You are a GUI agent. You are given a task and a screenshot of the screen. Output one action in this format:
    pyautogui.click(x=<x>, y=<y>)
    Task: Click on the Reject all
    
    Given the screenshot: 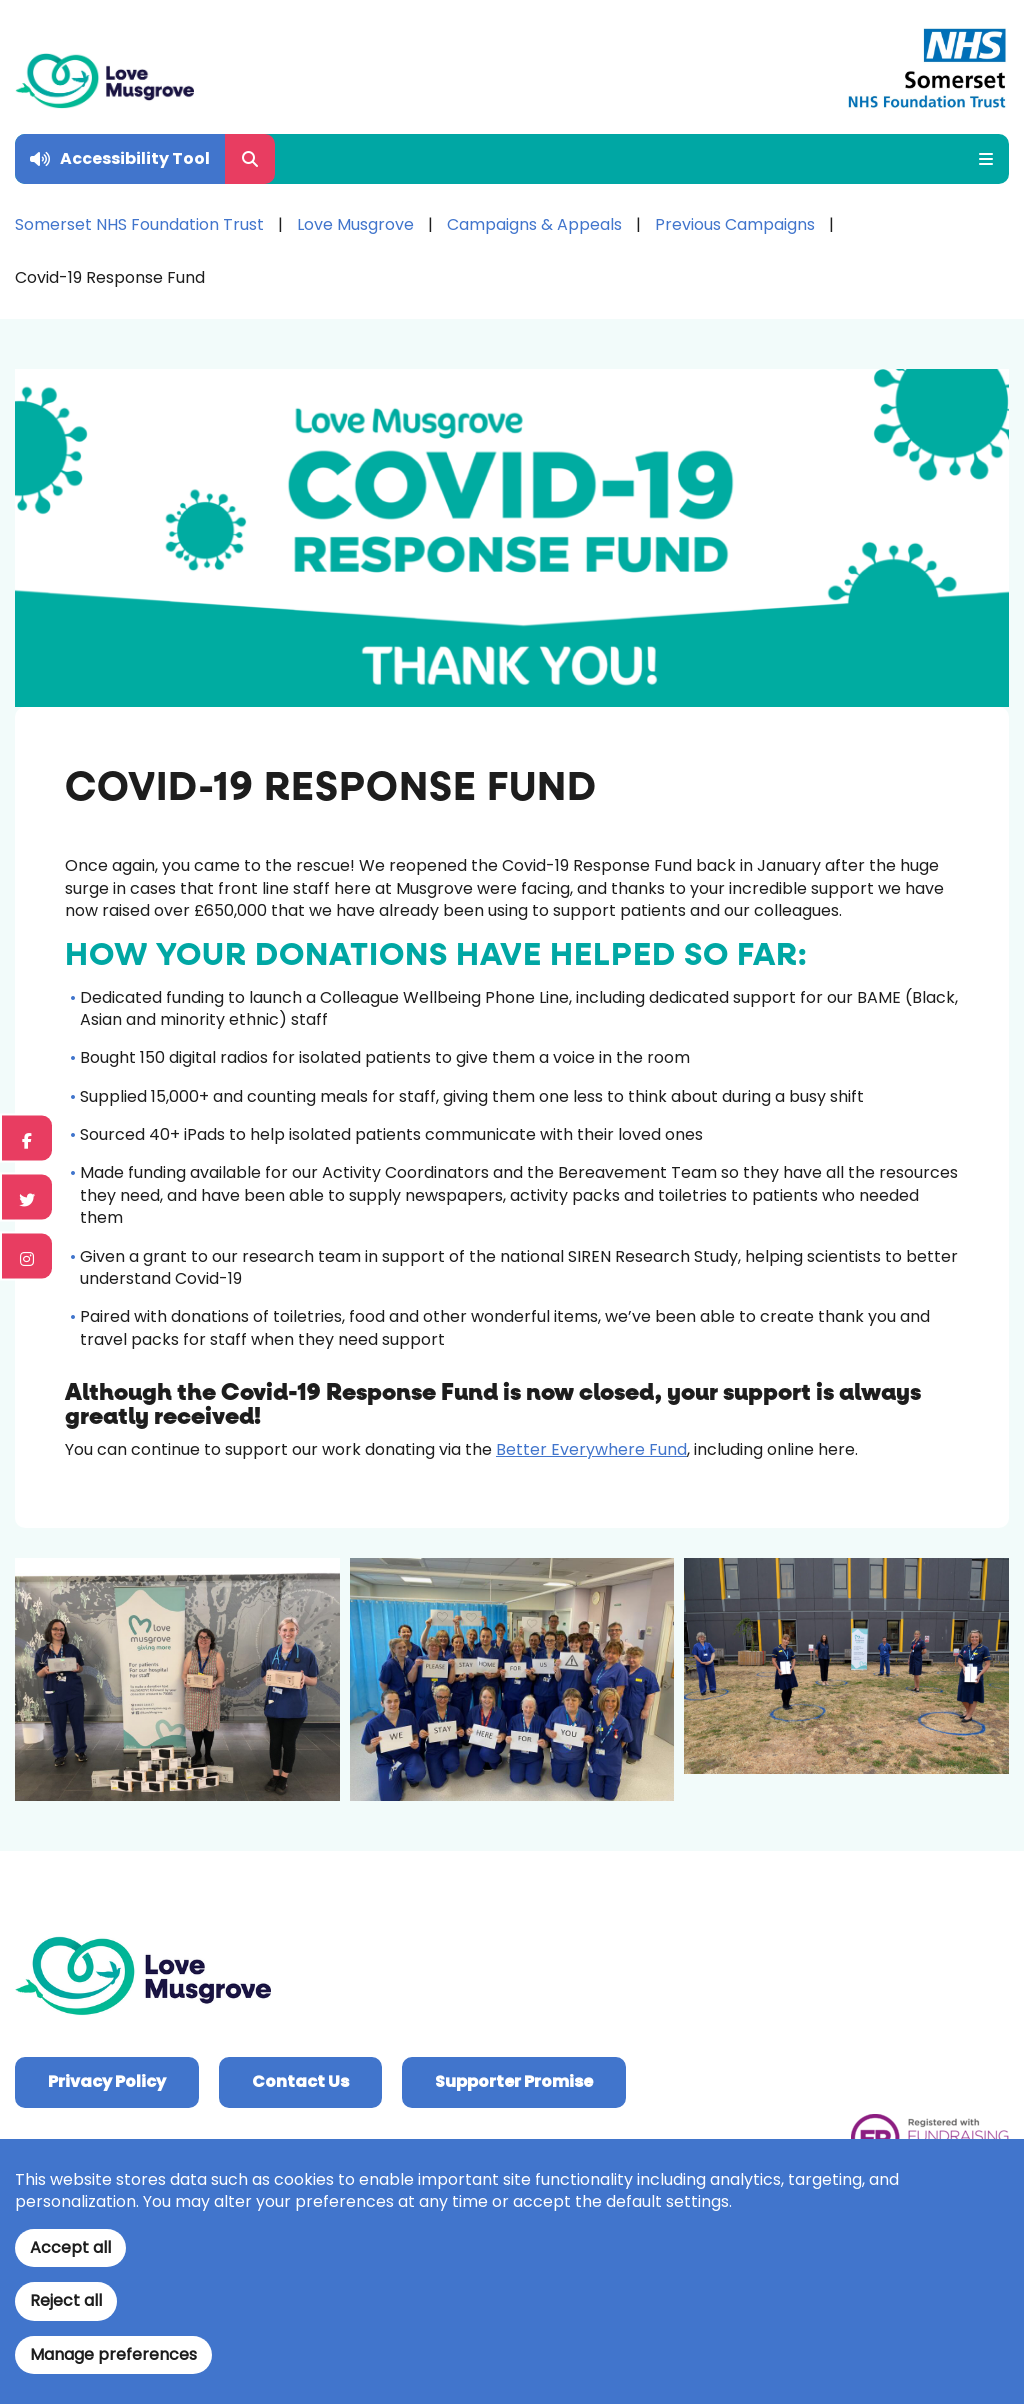 What is the action you would take?
    pyautogui.click(x=66, y=2300)
    